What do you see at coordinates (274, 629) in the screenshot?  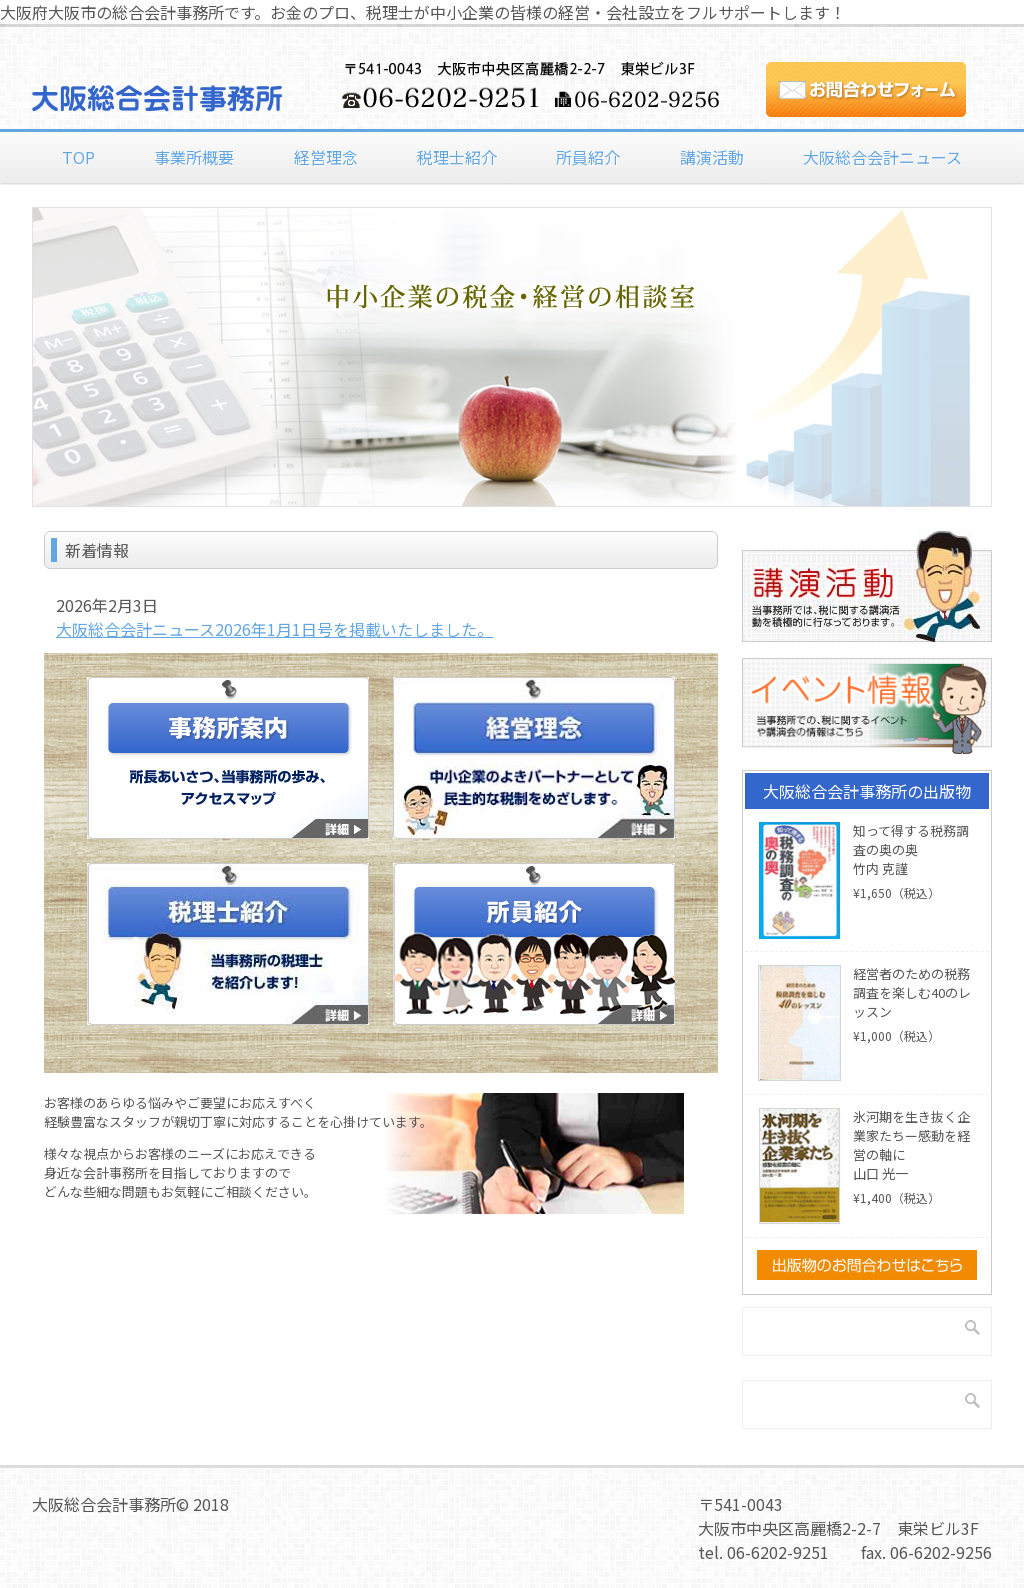 I see `大阪総合会計ニュース2026年1月1日号を掲載いたしました。` at bounding box center [274, 629].